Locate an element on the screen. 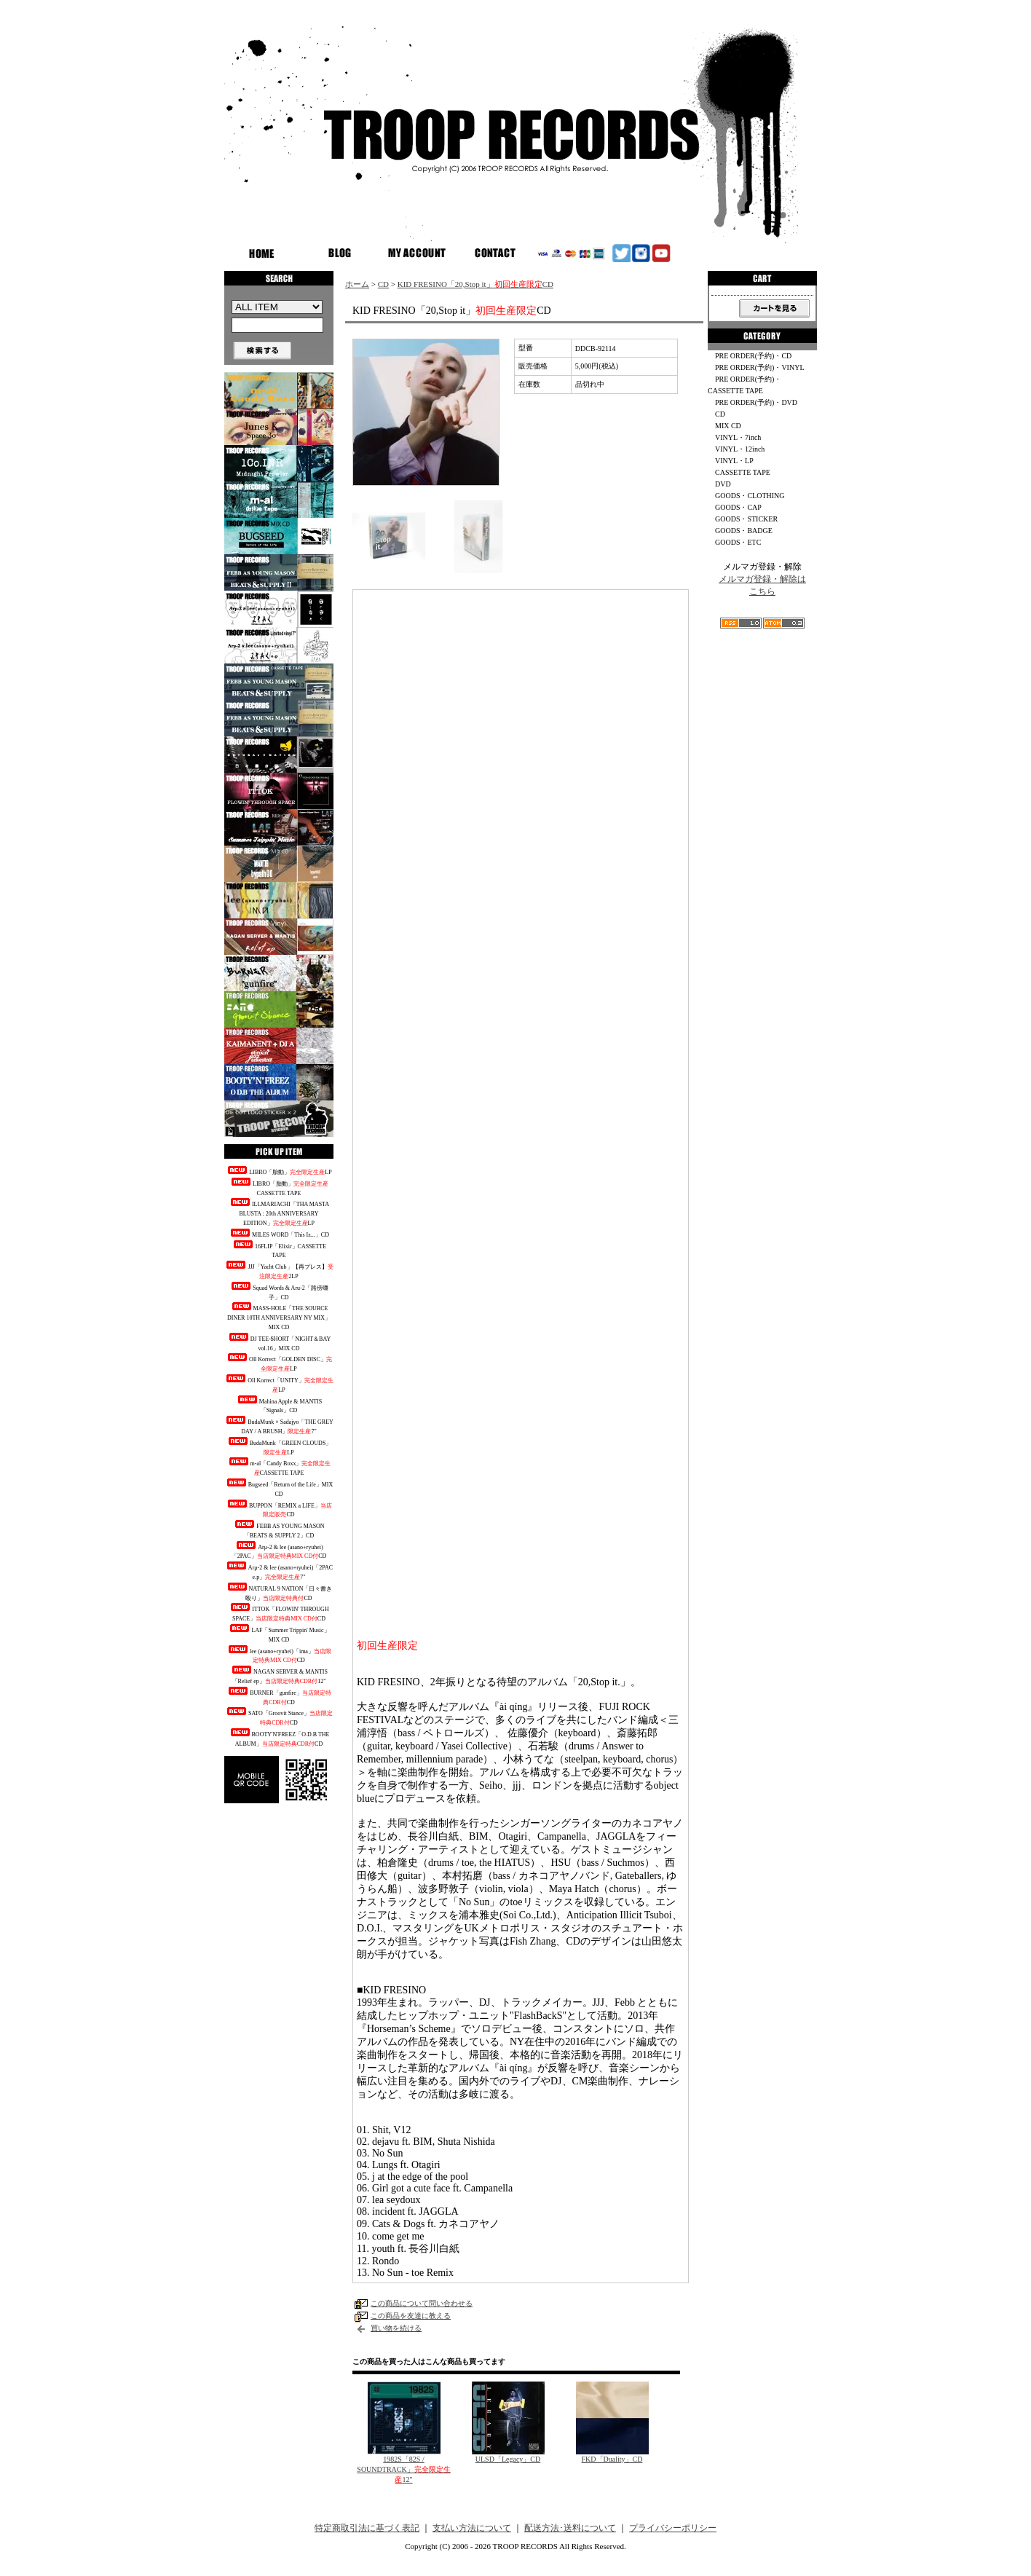  Arμ-2 & lee (asano+ryuhei)「2PAC e.p」7" is located at coordinates (279, 1570).